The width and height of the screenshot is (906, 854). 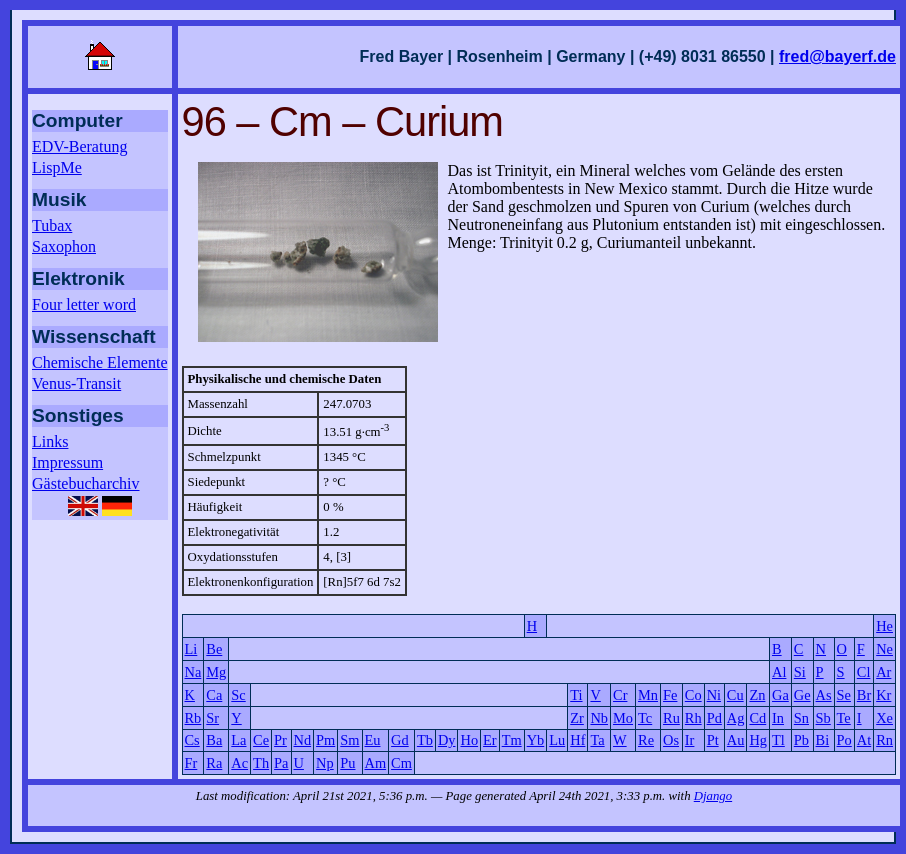 What do you see at coordinates (823, 718) in the screenshot?
I see `Sb` at bounding box center [823, 718].